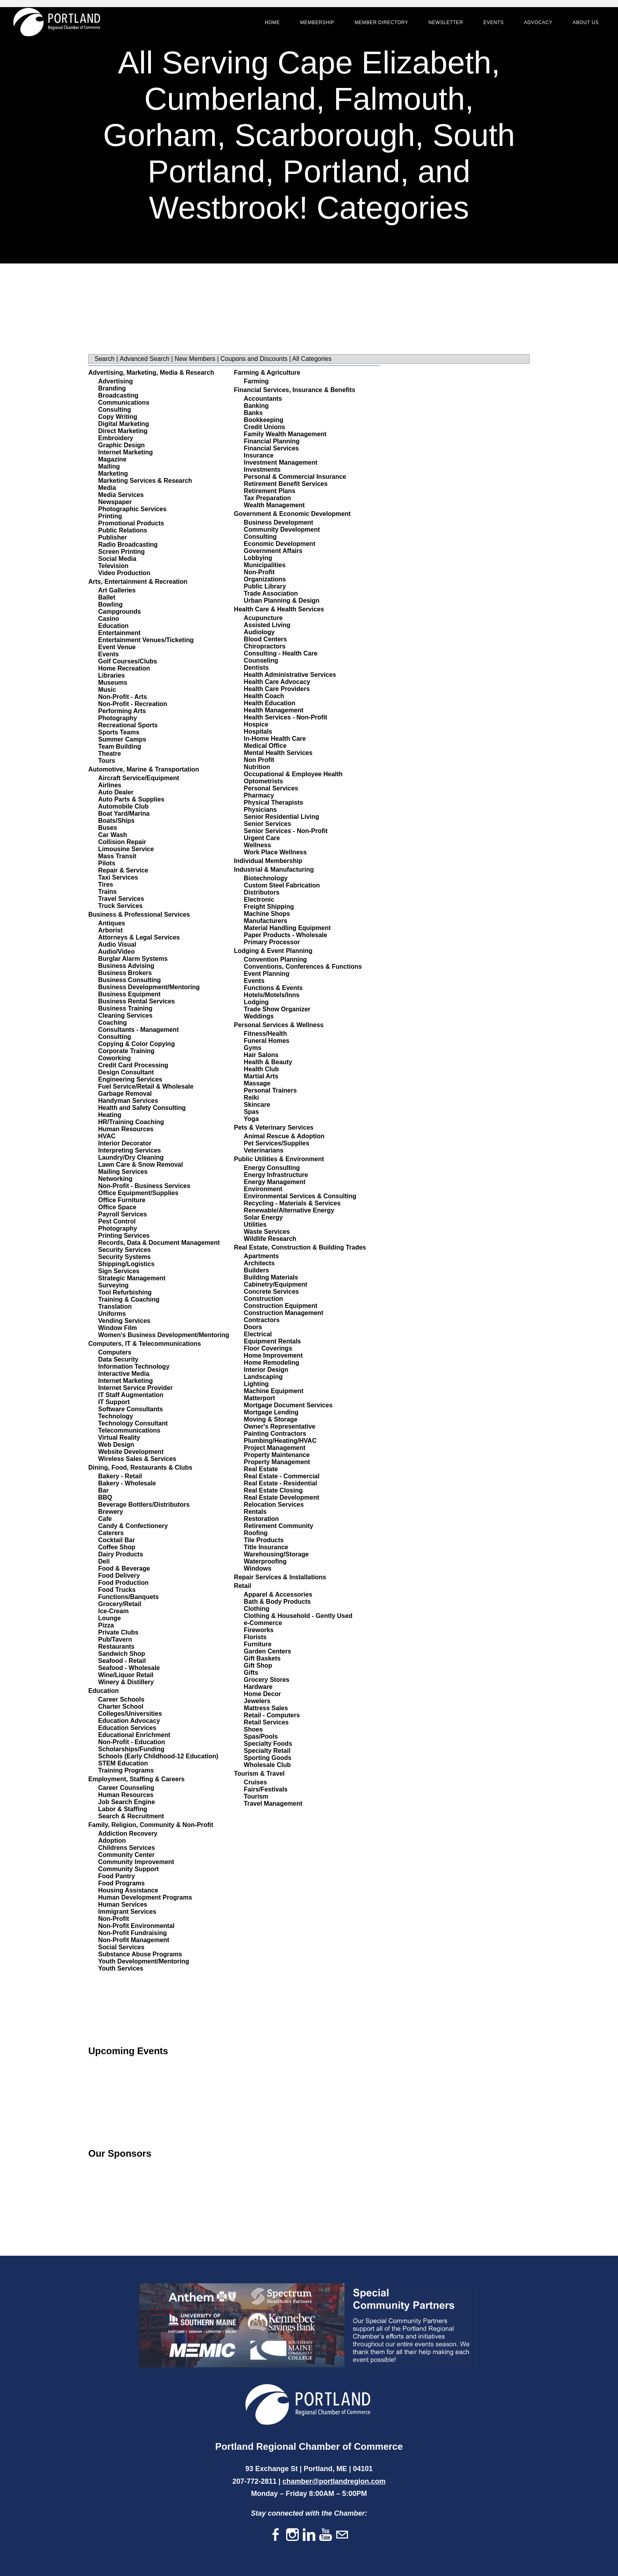 The width and height of the screenshot is (618, 2576). I want to click on Video Production, so click(124, 573).